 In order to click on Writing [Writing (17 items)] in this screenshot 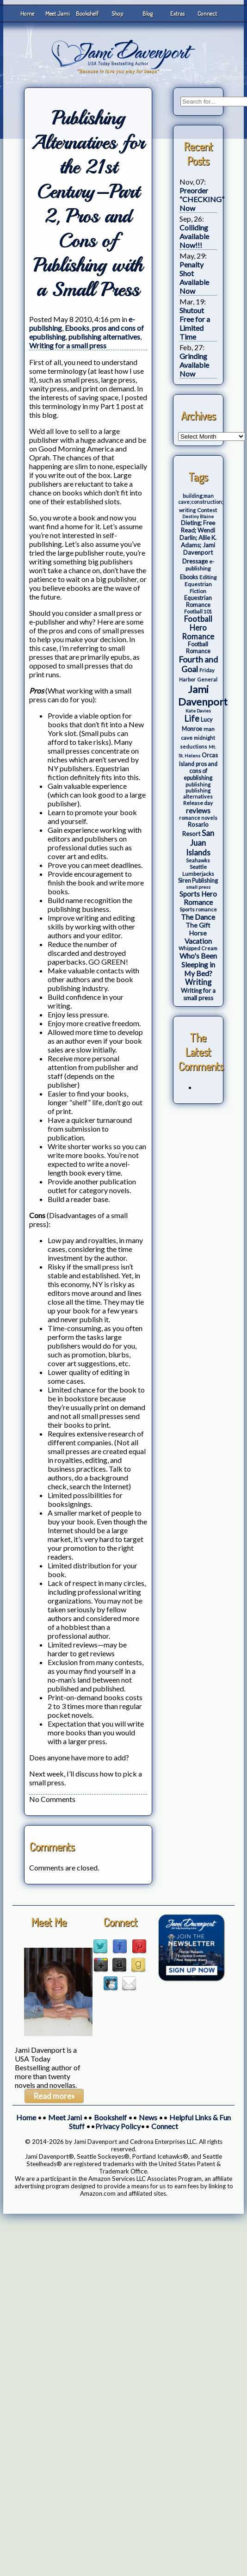, I will do `click(198, 982)`.